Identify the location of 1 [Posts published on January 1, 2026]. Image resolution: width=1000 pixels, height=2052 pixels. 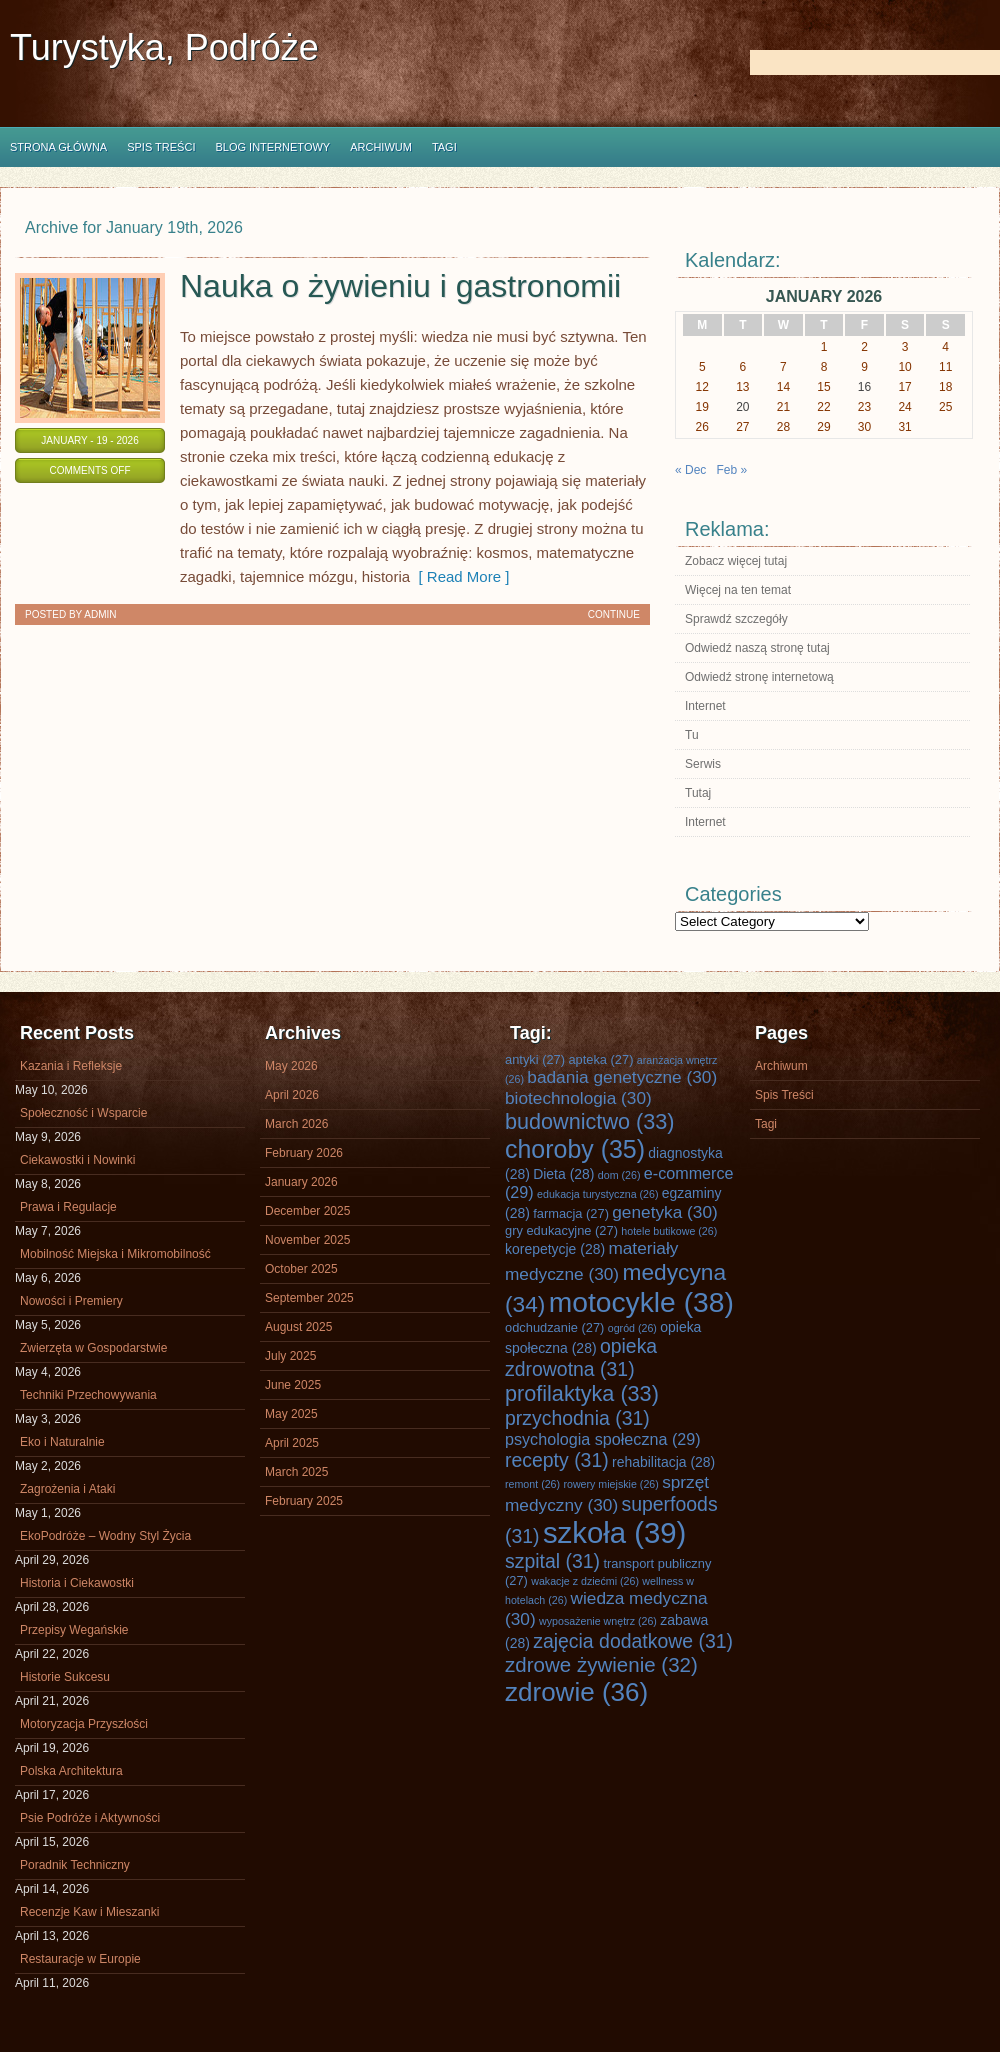
(824, 347).